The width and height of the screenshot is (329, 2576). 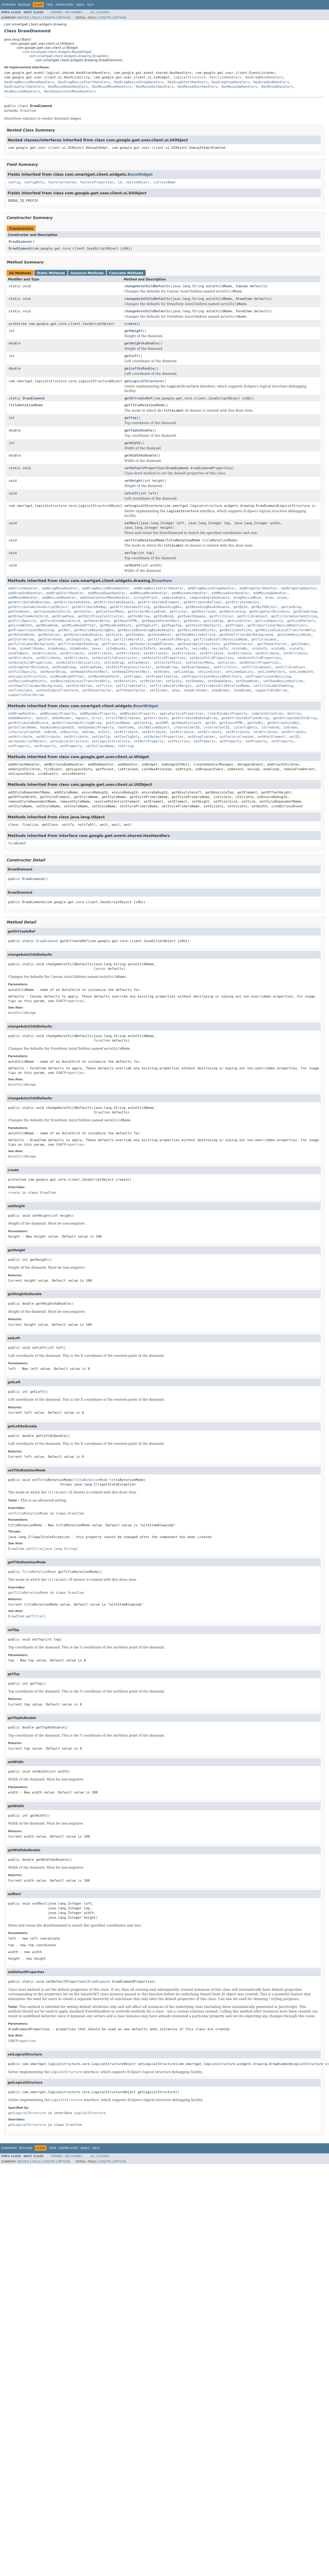 What do you see at coordinates (125, 681) in the screenshot?
I see `setRotation` at bounding box center [125, 681].